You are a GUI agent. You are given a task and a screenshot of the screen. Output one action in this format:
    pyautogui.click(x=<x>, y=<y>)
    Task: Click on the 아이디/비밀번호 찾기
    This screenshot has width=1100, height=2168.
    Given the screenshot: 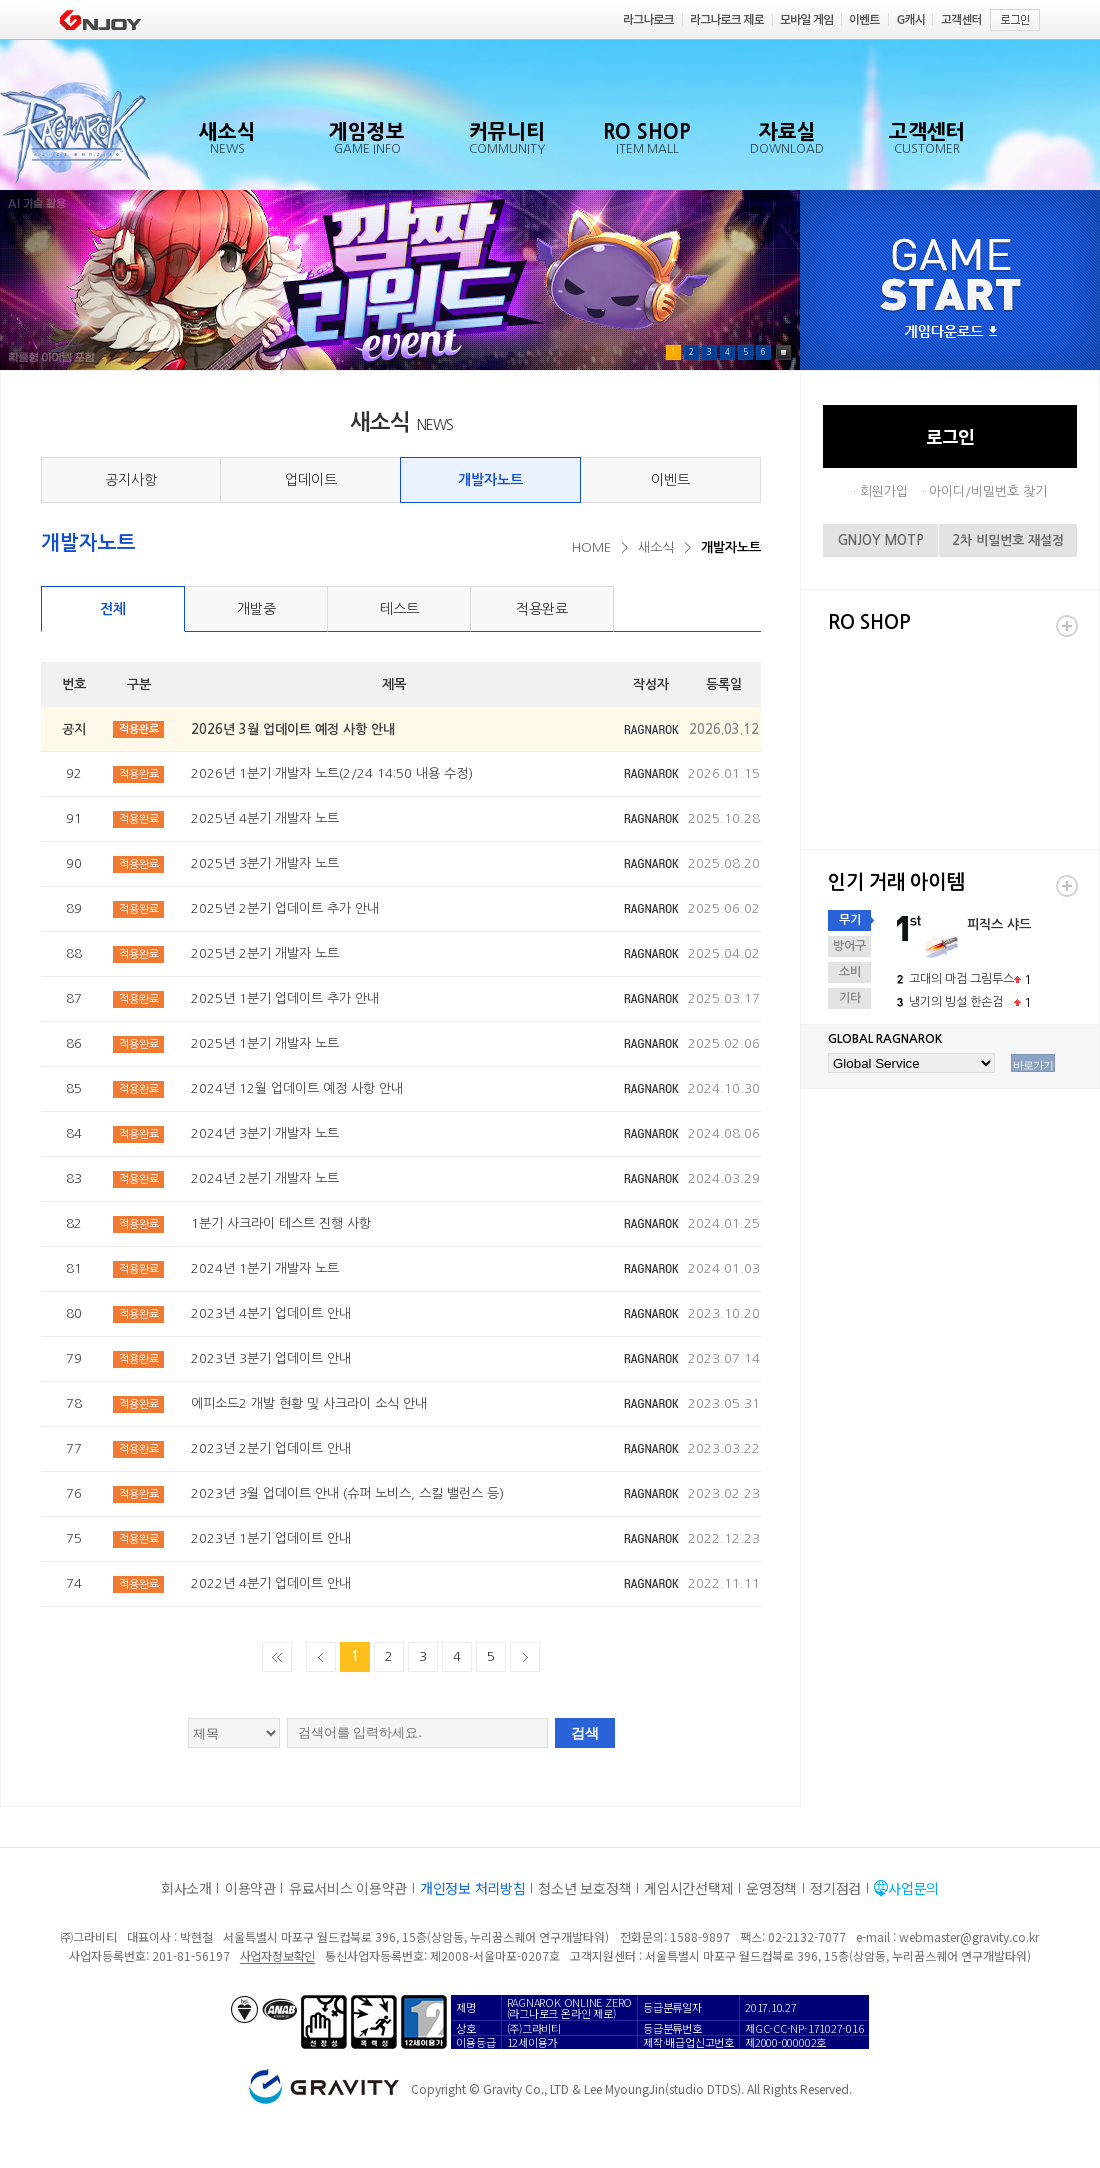 What is the action you would take?
    pyautogui.click(x=988, y=491)
    